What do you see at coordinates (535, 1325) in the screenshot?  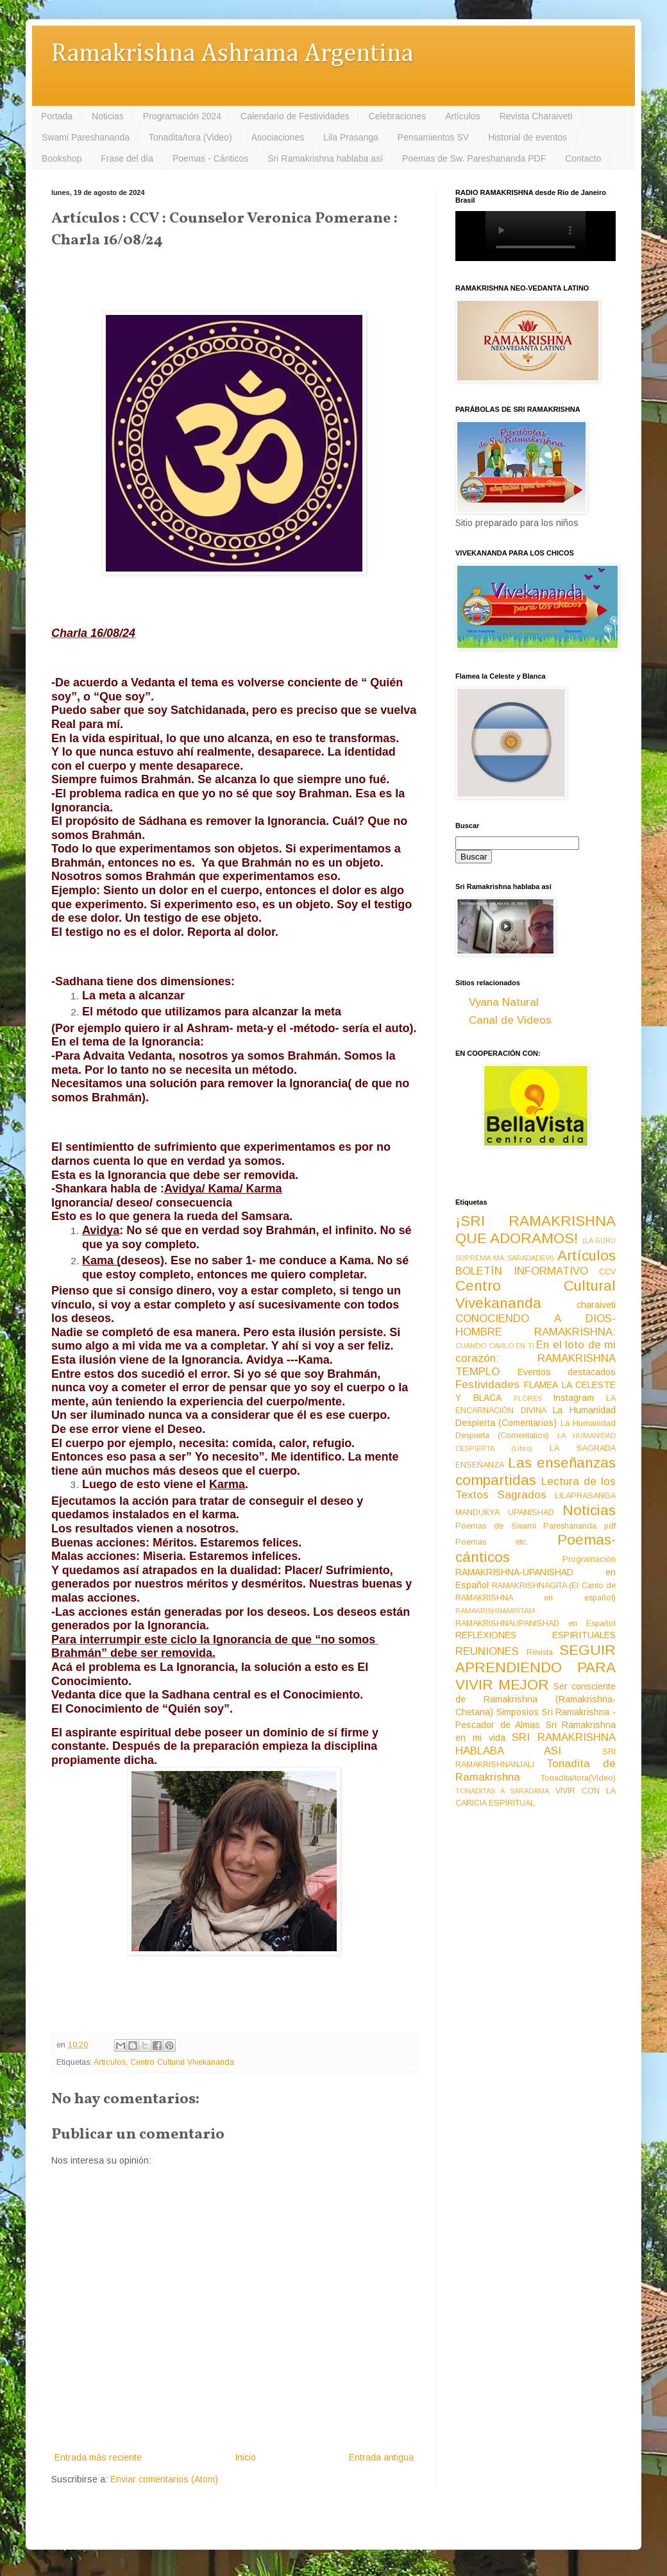 I see `CONOCIENDO A DIOS-HOMBRE RAMAKRISHNA:` at bounding box center [535, 1325].